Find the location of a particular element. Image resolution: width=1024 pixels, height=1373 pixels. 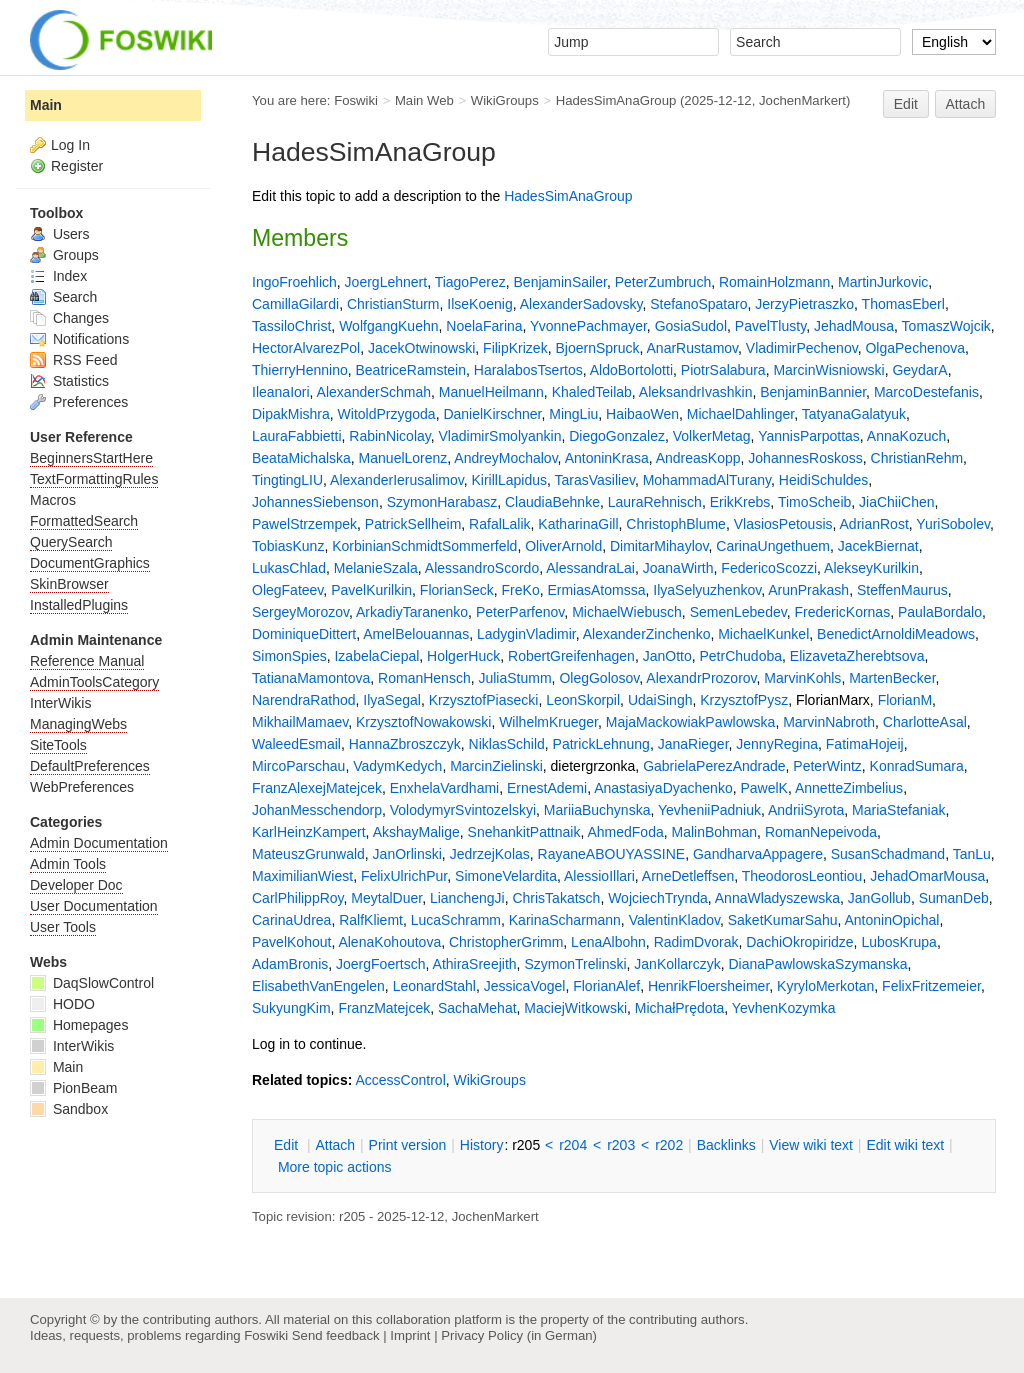

SumanDeb is located at coordinates (954, 898).